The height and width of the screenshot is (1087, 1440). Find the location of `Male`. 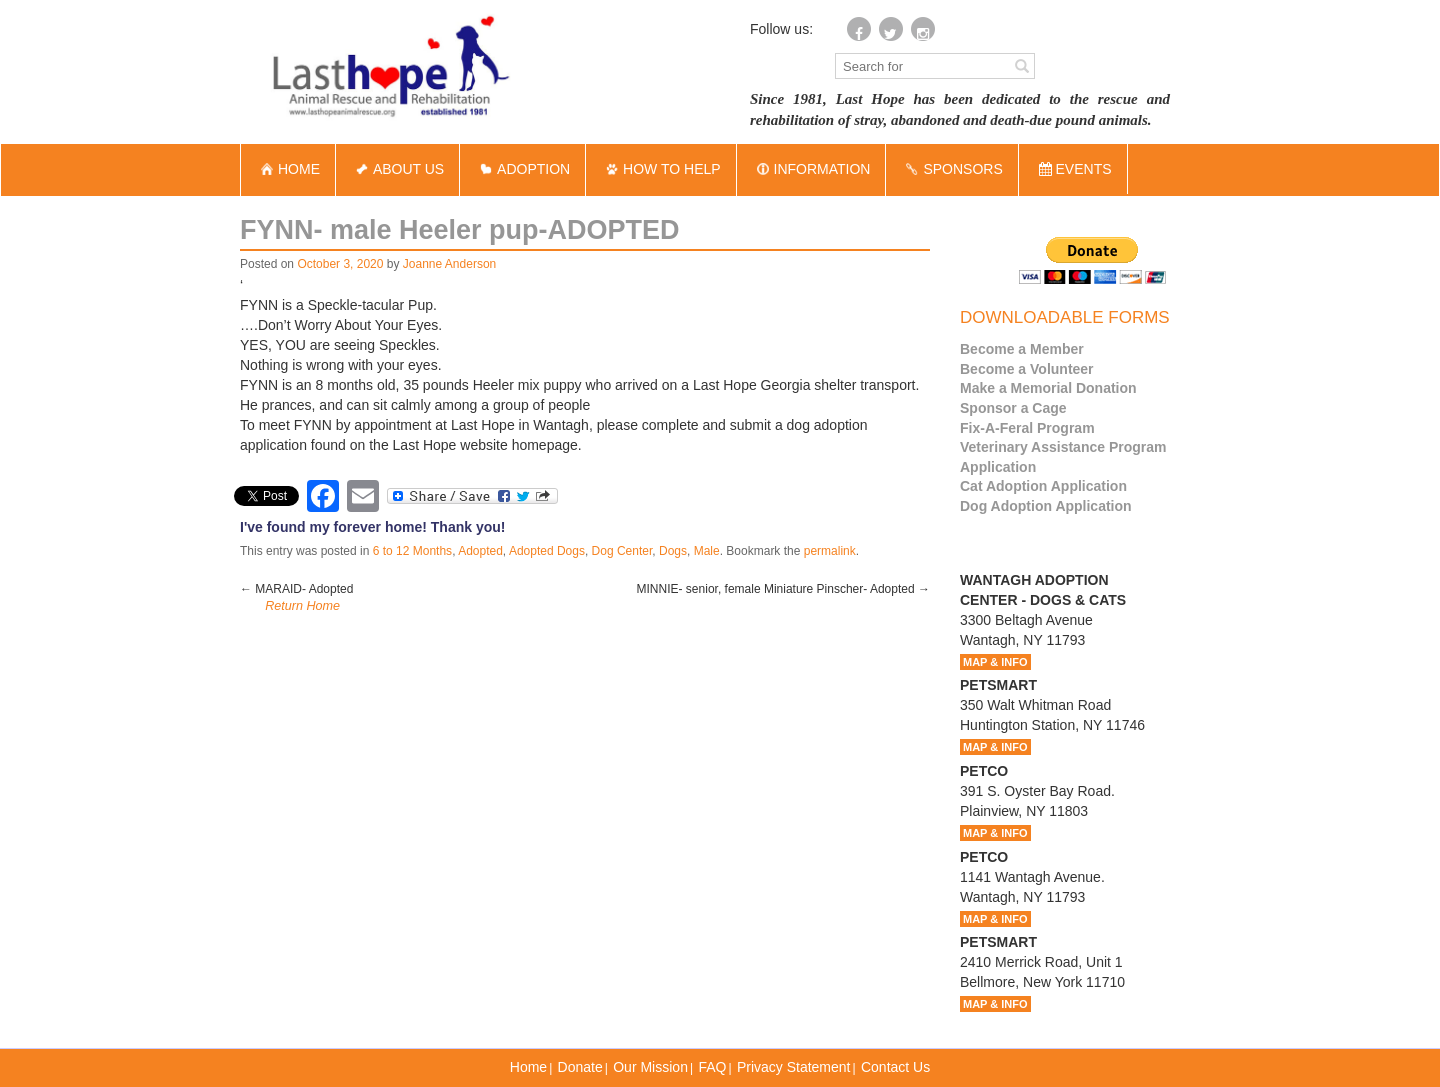

Male is located at coordinates (707, 551).